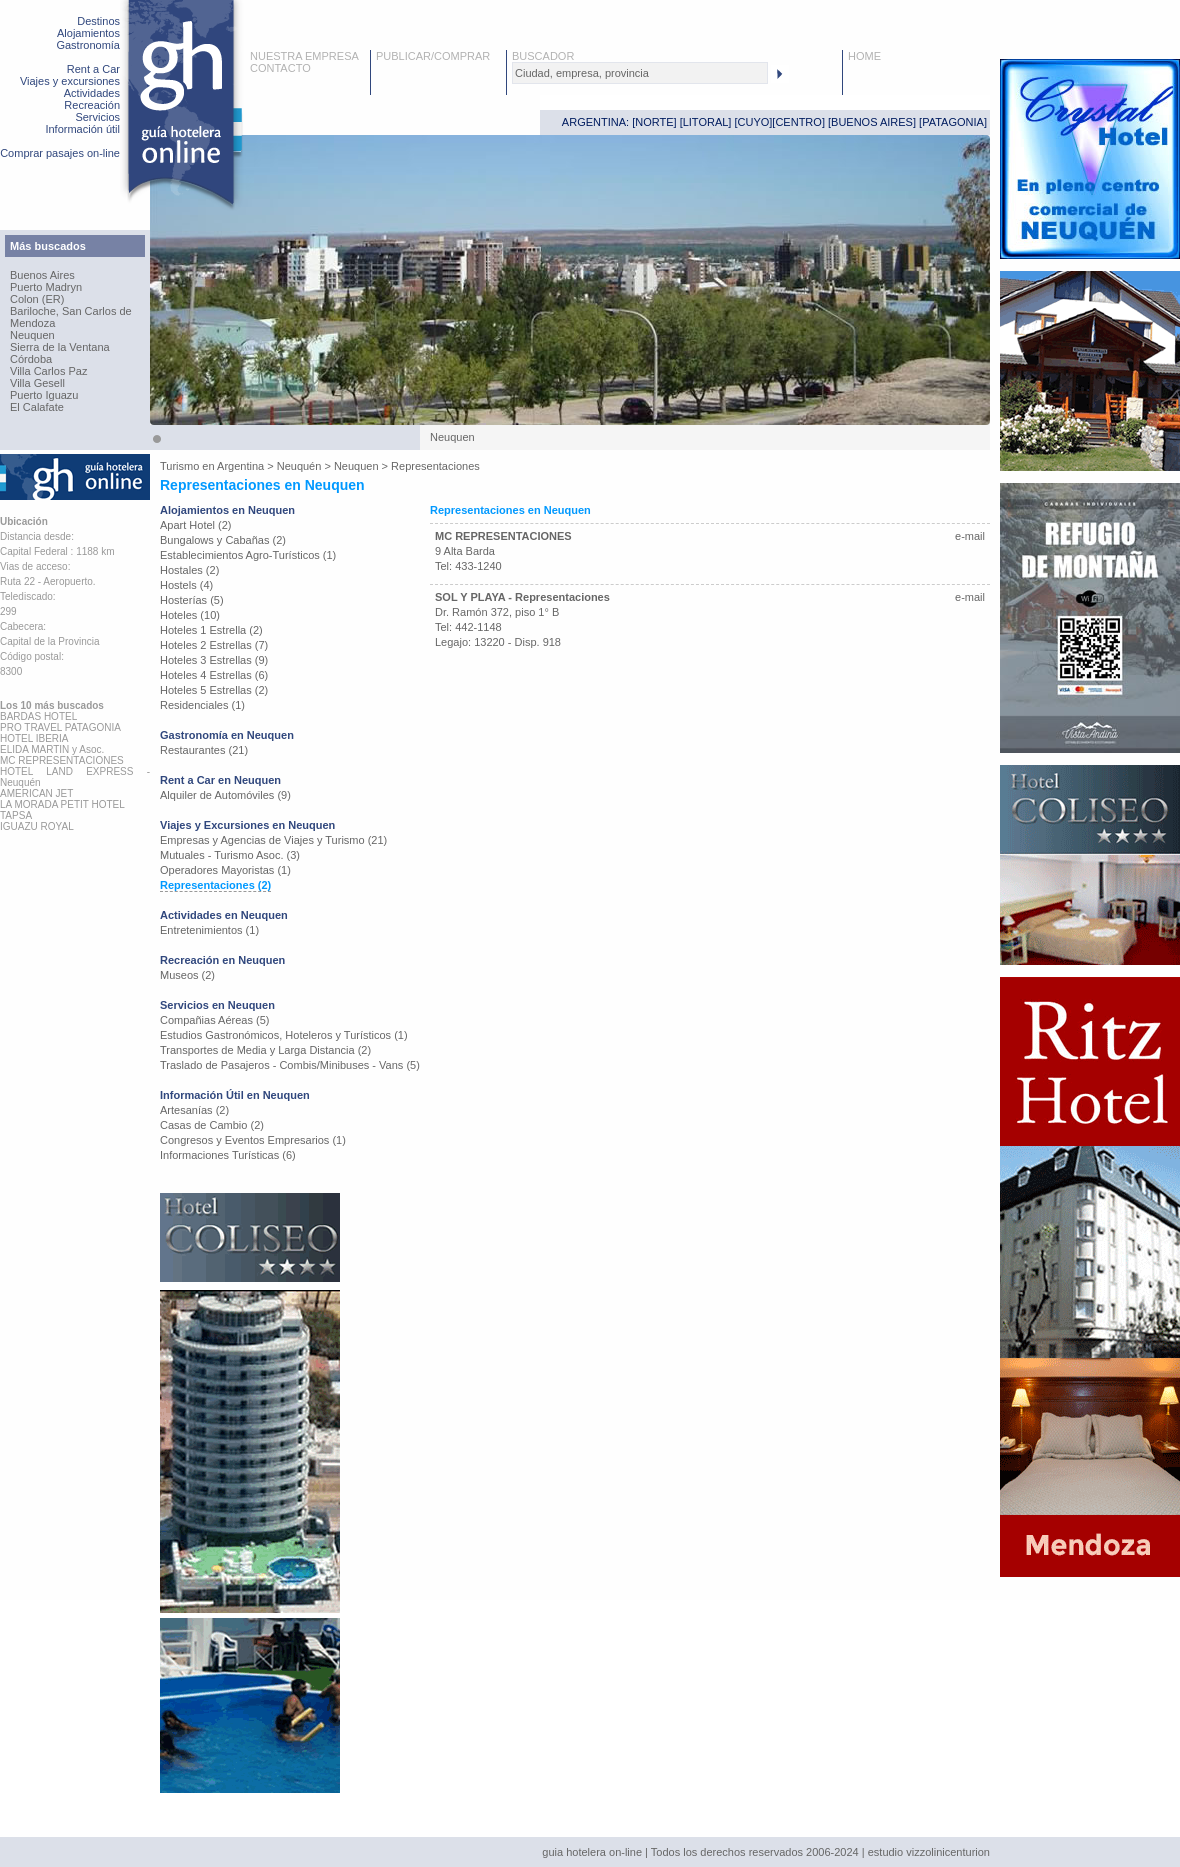 The width and height of the screenshot is (1180, 1867). Describe the element at coordinates (265, 1050) in the screenshot. I see `Transportes de Media y Larga Distancia (2)` at that location.